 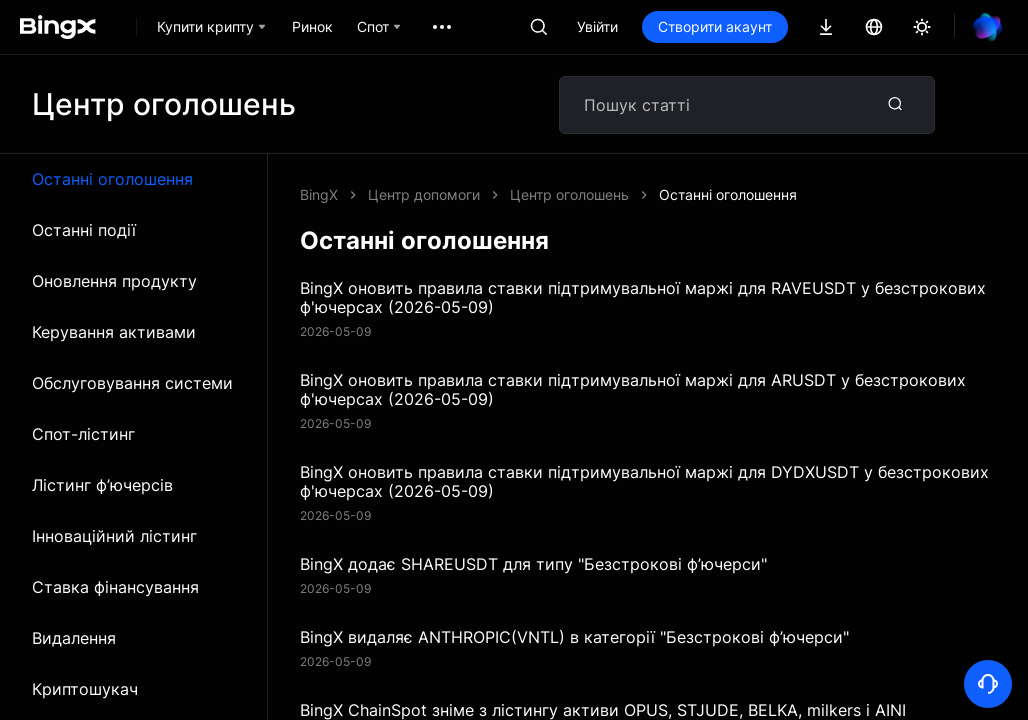 What do you see at coordinates (319, 194) in the screenshot?
I see `BingX` at bounding box center [319, 194].